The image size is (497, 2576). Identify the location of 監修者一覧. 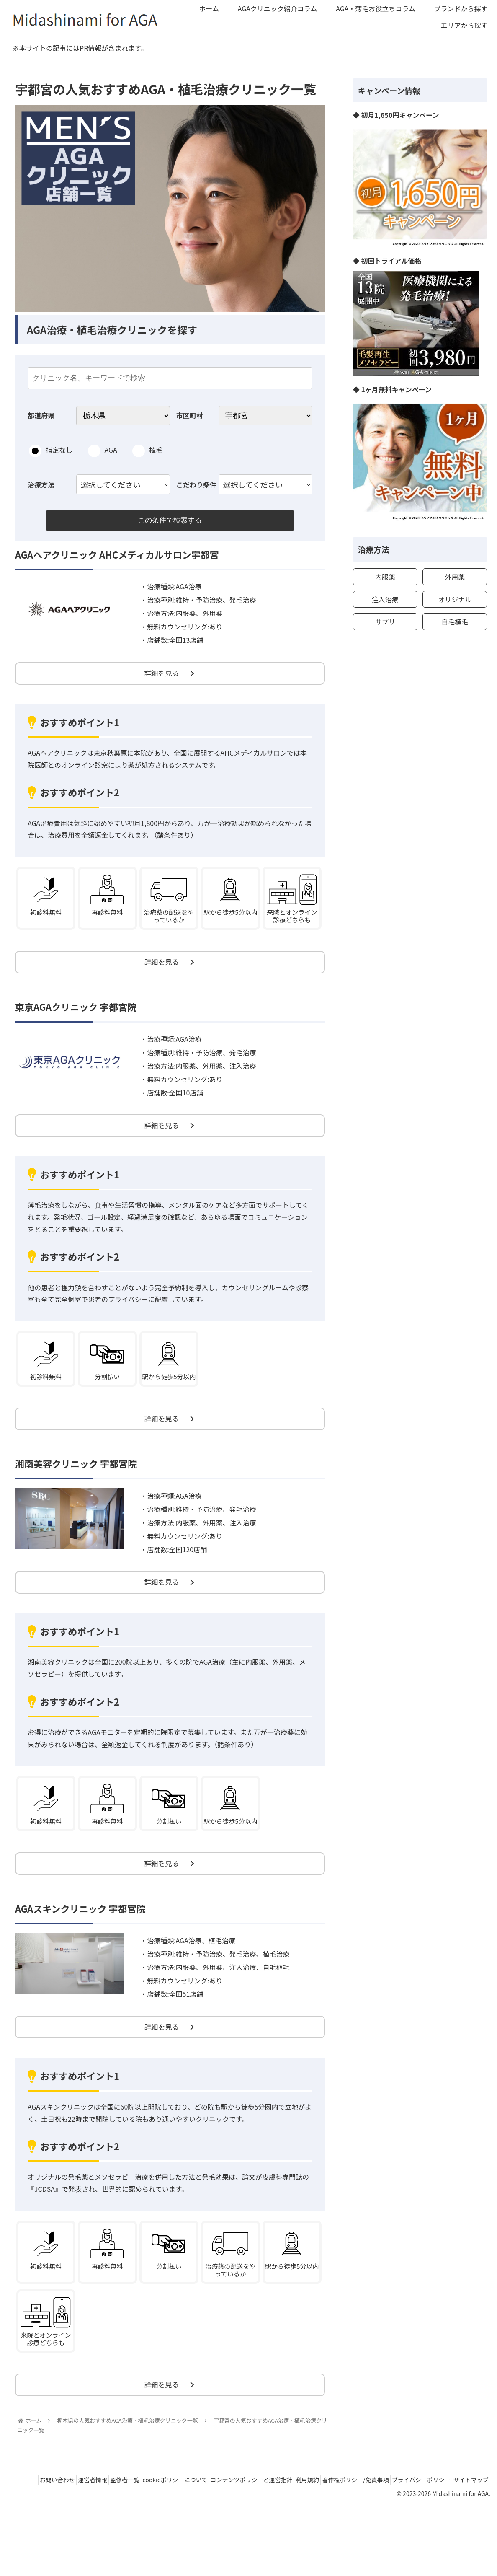
(132, 2539).